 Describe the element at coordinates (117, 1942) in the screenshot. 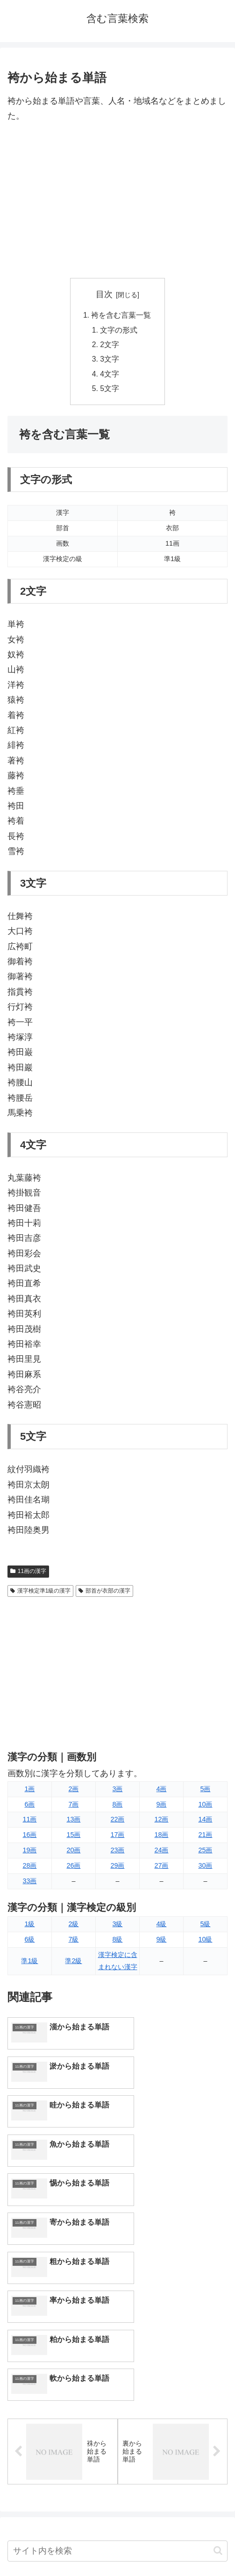

I see `8級` at that location.